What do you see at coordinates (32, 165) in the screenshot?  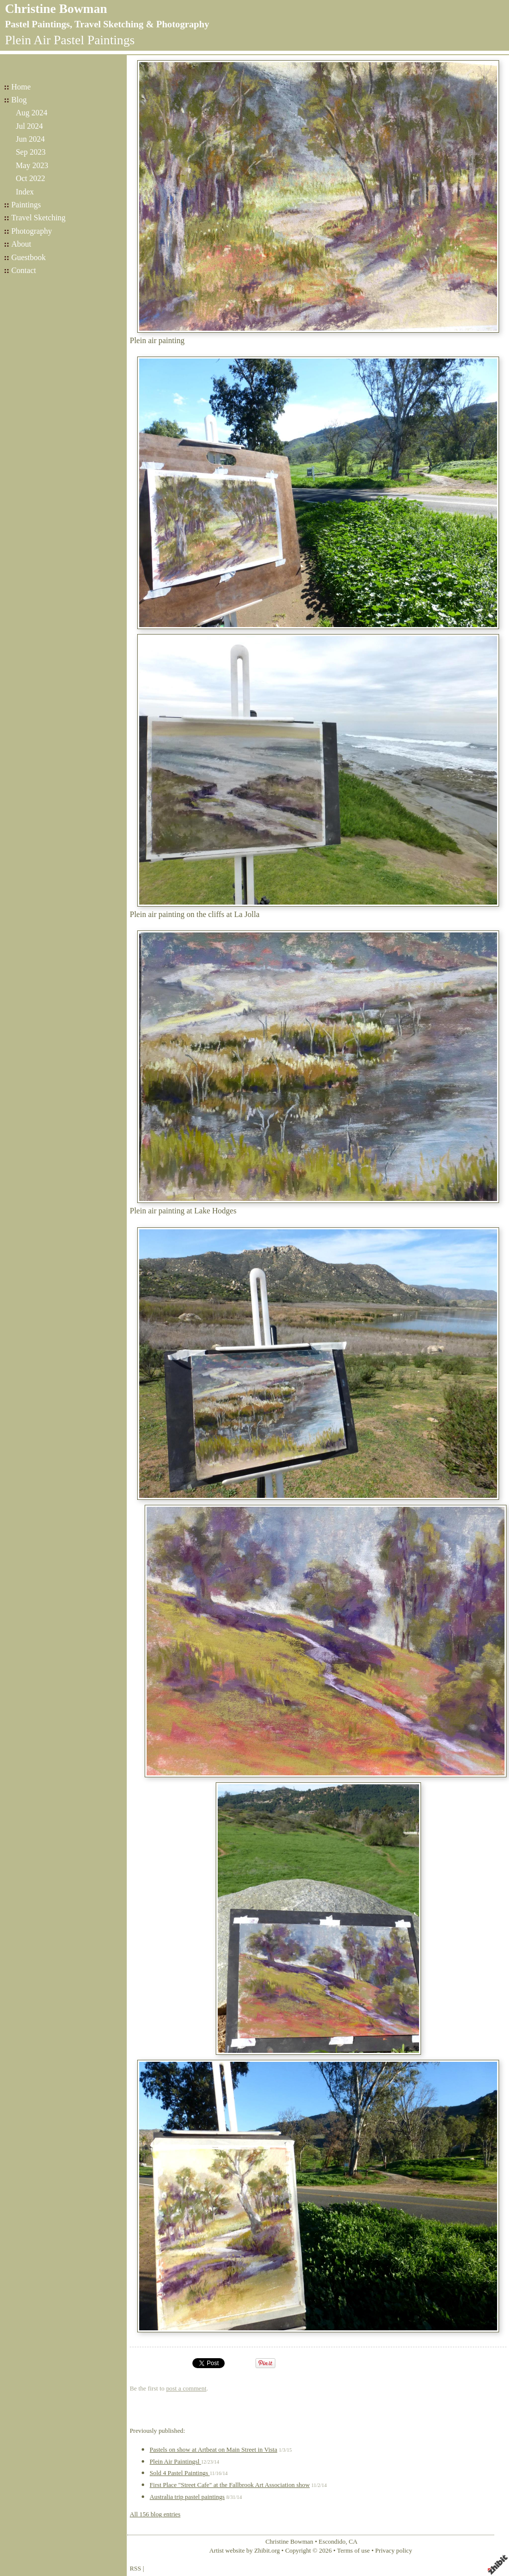 I see `May 2023` at bounding box center [32, 165].